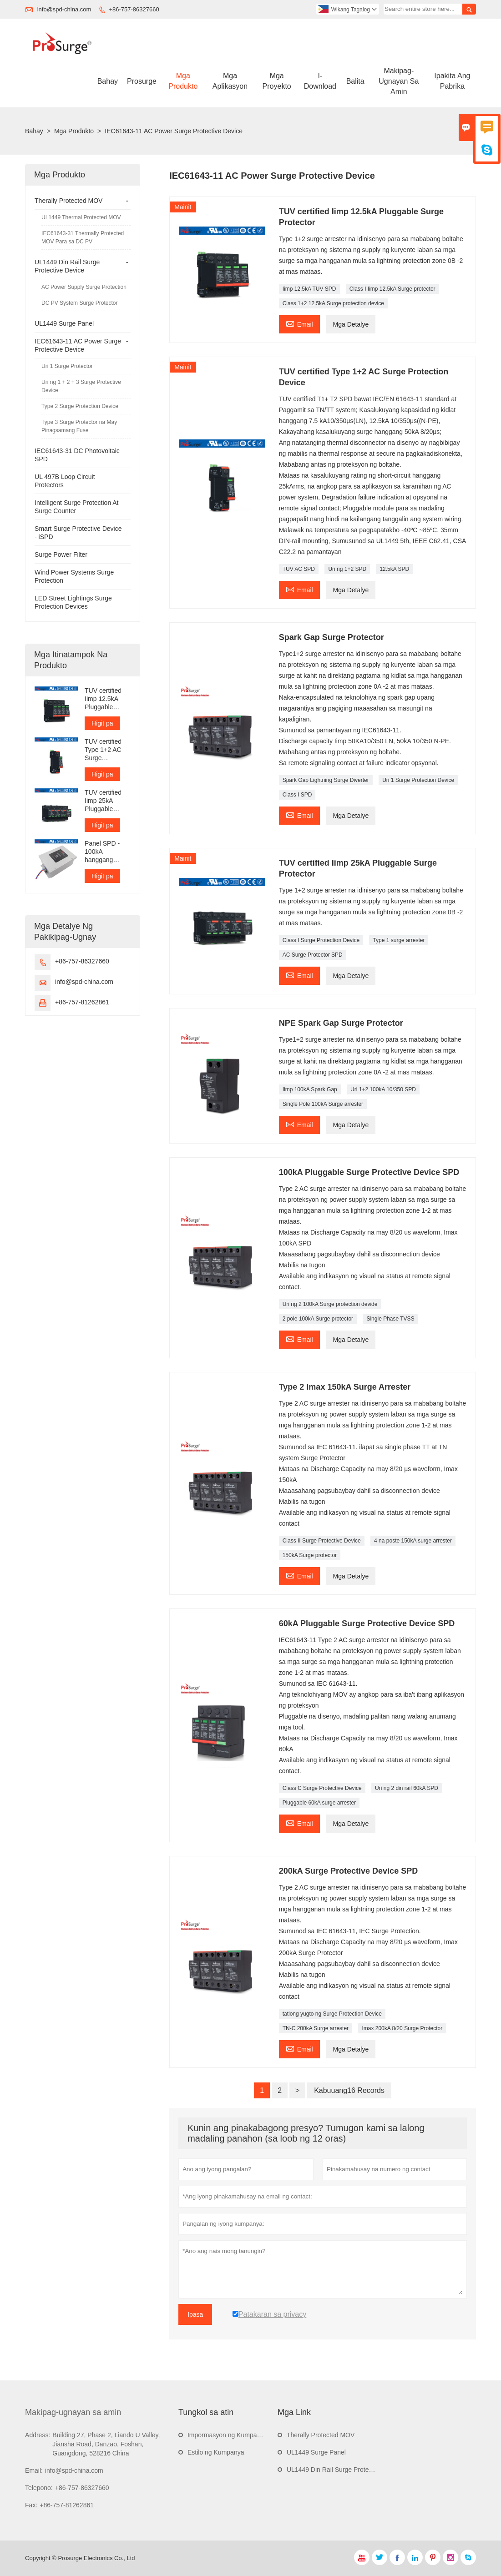 This screenshot has height=2576, width=501. What do you see at coordinates (321, 940) in the screenshot?
I see `Class I Surge Protection Device` at bounding box center [321, 940].